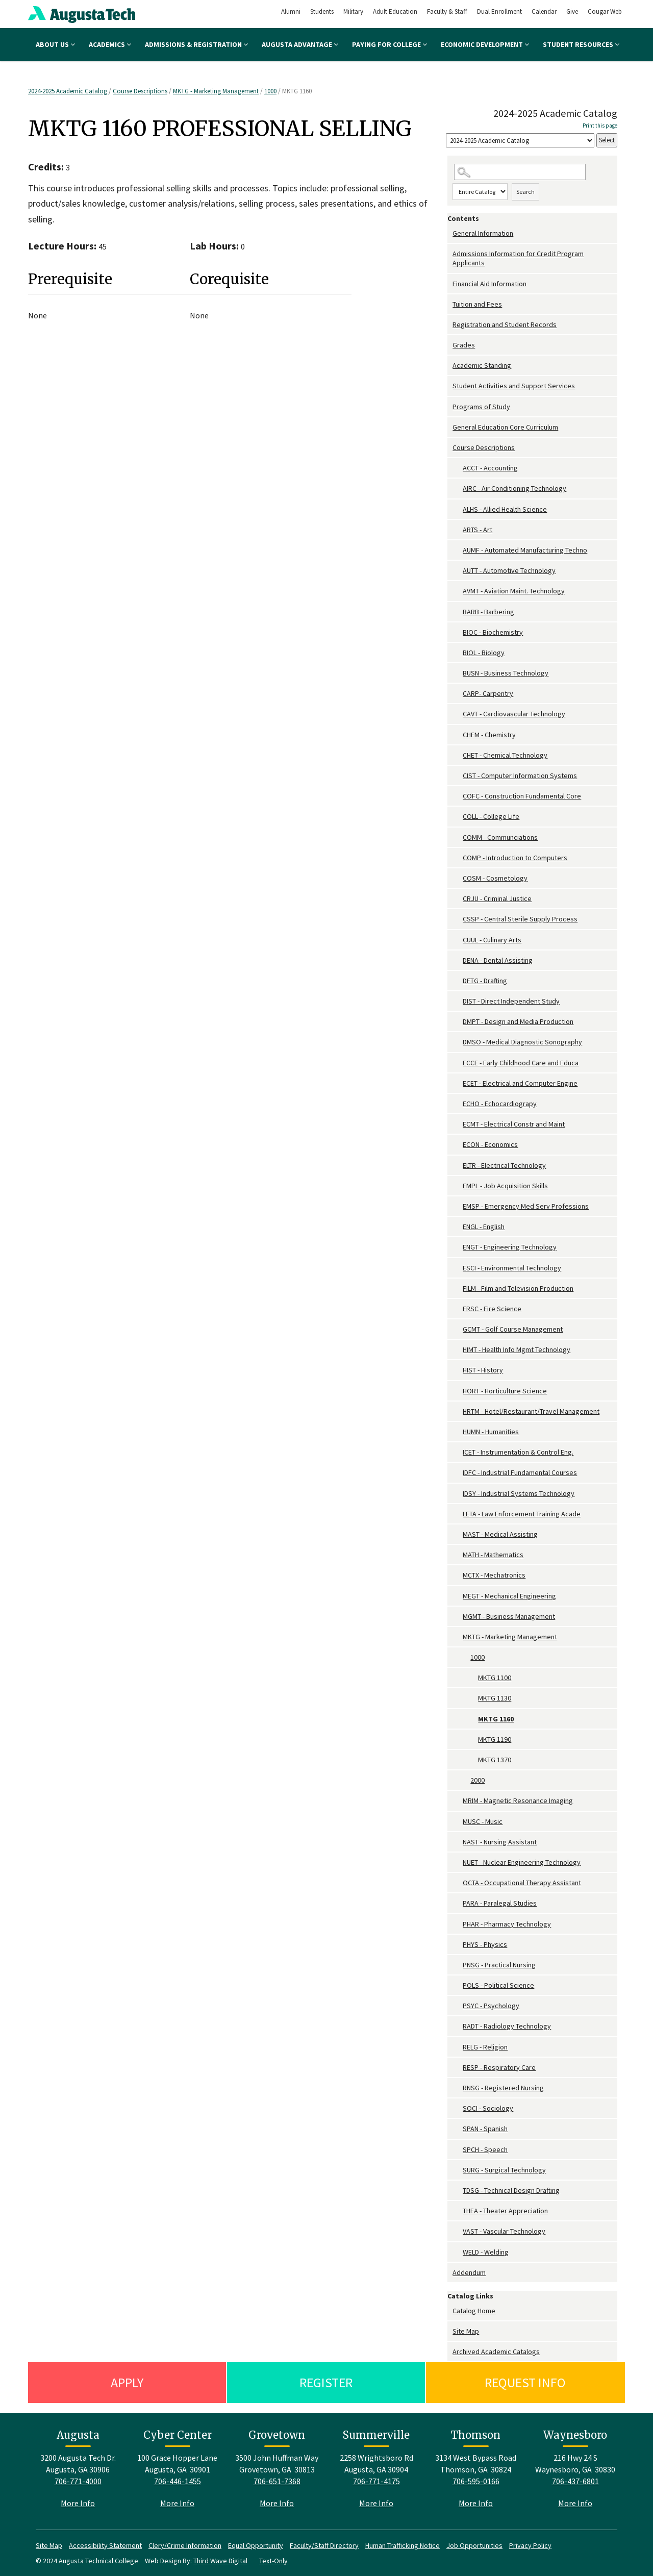 The height and width of the screenshot is (2576, 653). What do you see at coordinates (505, 509) in the screenshot?
I see `ALHS - Allied Health Science` at bounding box center [505, 509].